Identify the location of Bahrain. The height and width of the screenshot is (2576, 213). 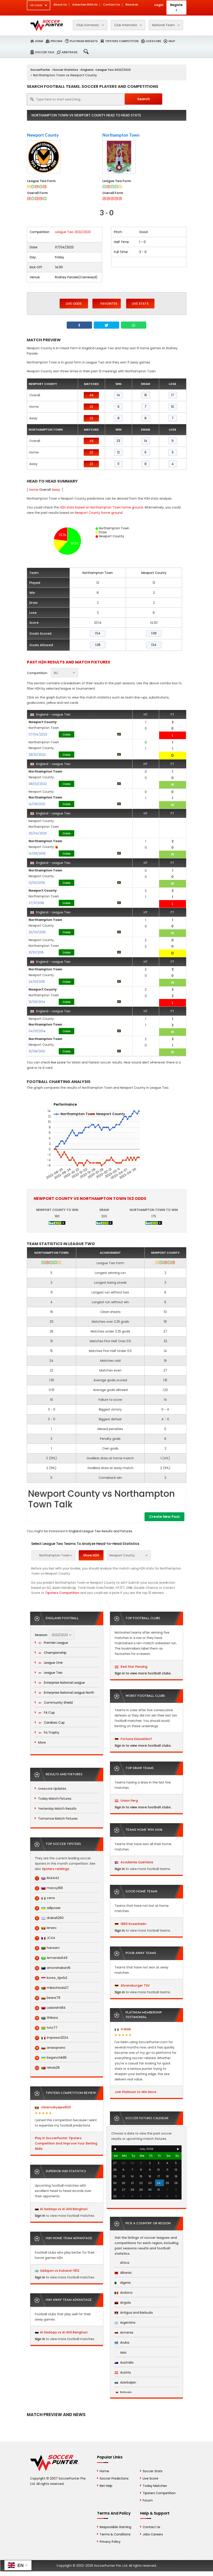
(123, 2392).